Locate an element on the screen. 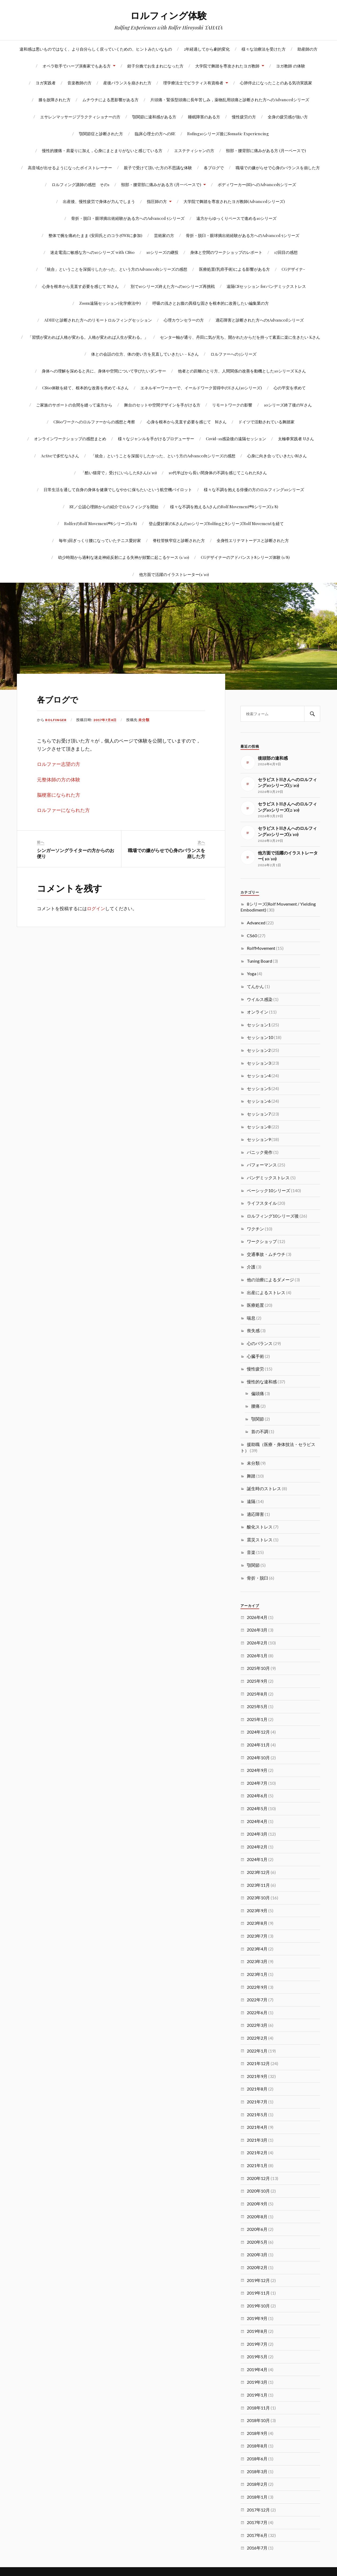 The width and height of the screenshot is (337, 2576). 2024年9月 is located at coordinates (257, 1770).